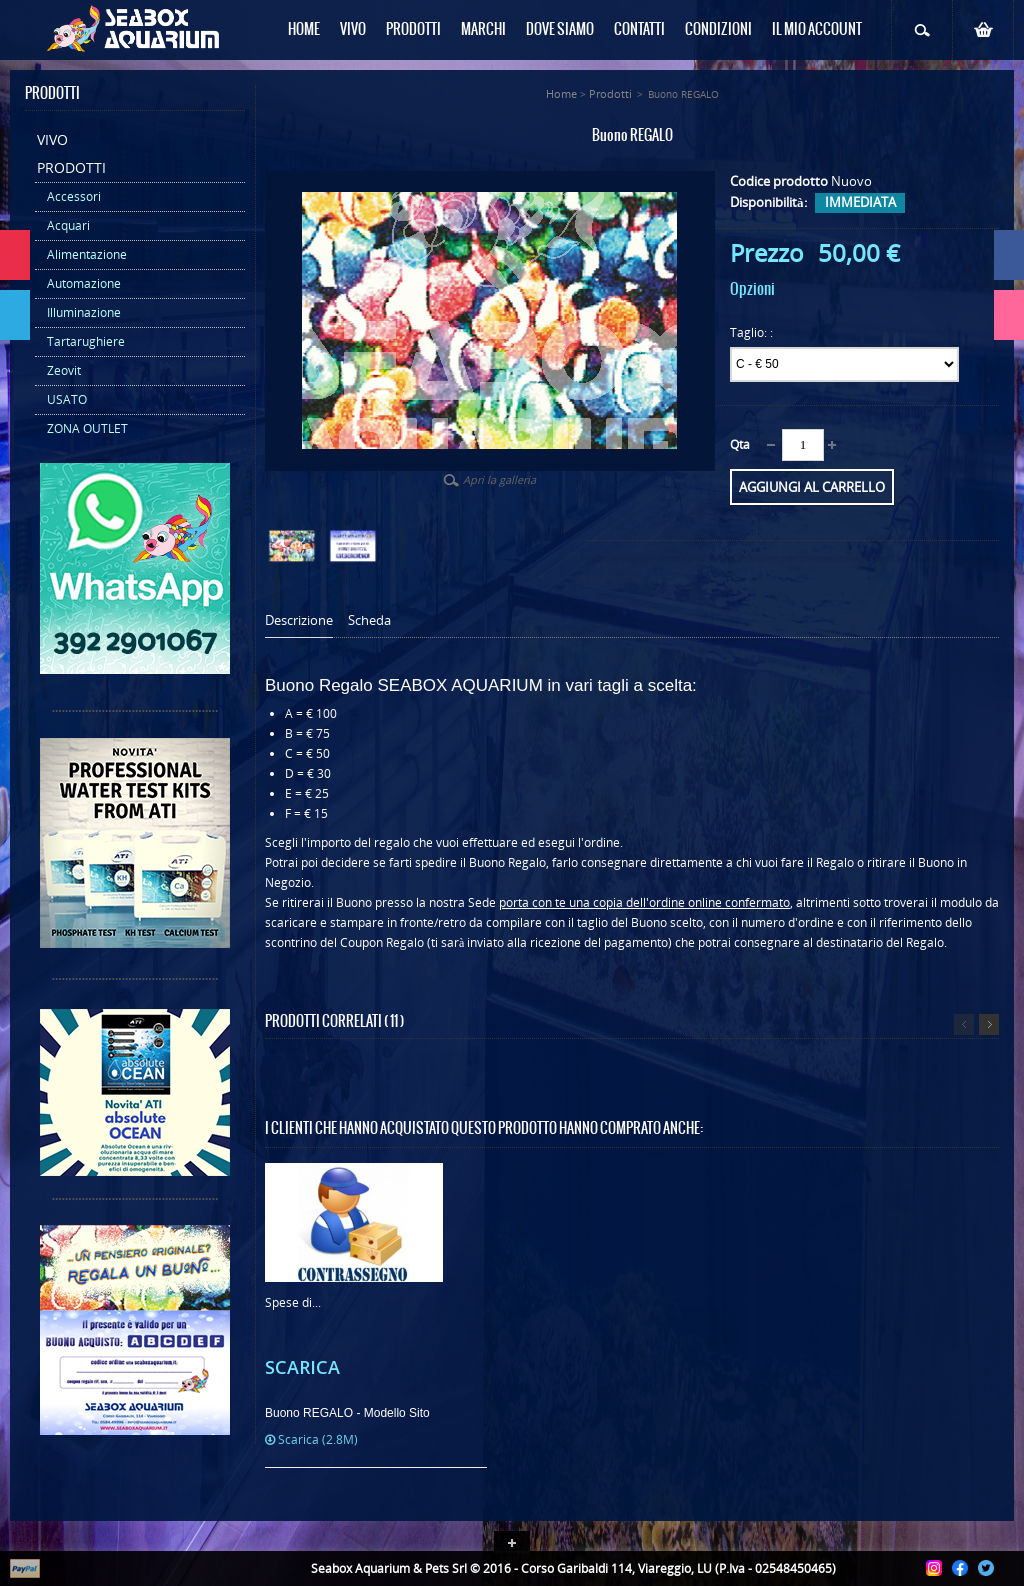 This screenshot has width=1024, height=1586. Describe the element at coordinates (989, 1024) in the screenshot. I see `Successivo` at that location.